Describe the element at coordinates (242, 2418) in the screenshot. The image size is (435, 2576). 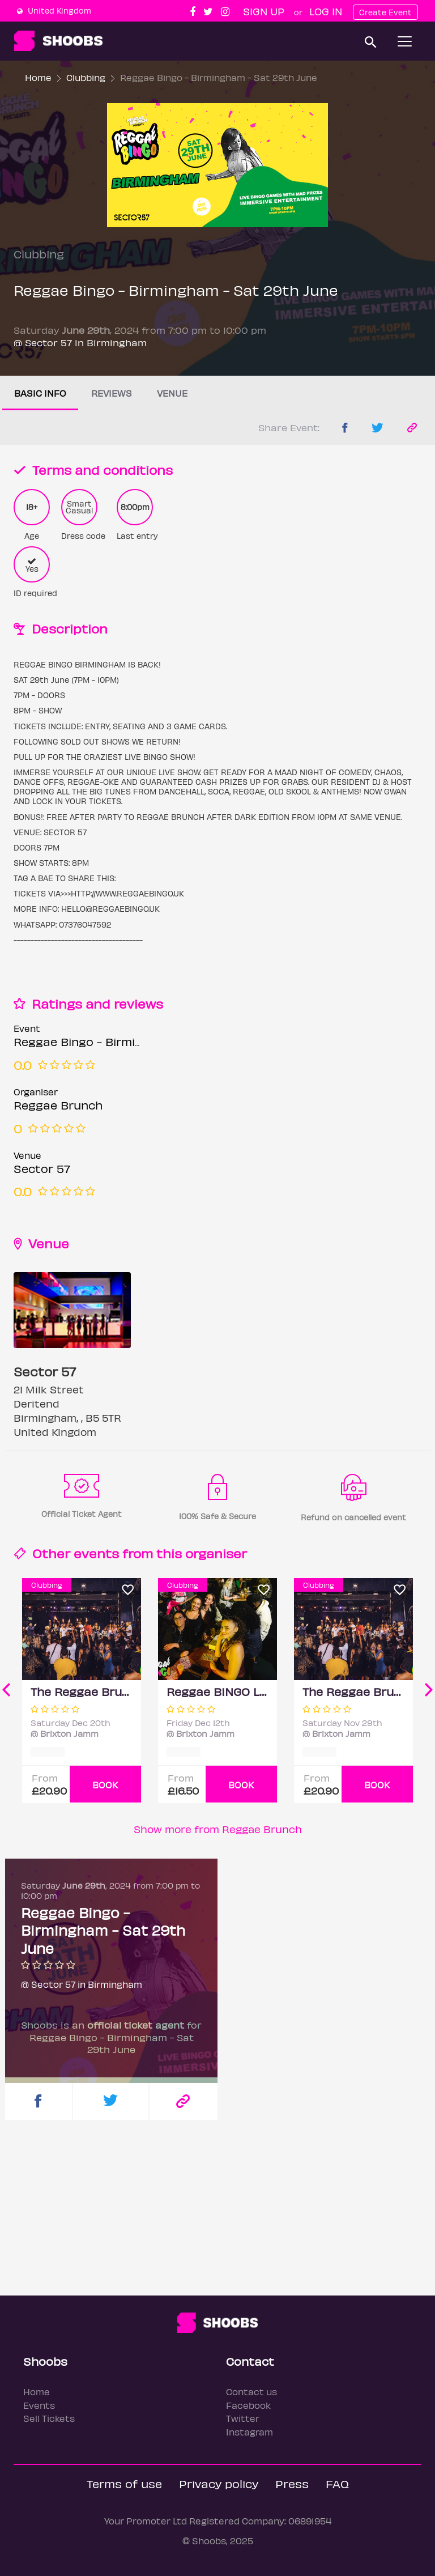
I see `Twitter` at that location.